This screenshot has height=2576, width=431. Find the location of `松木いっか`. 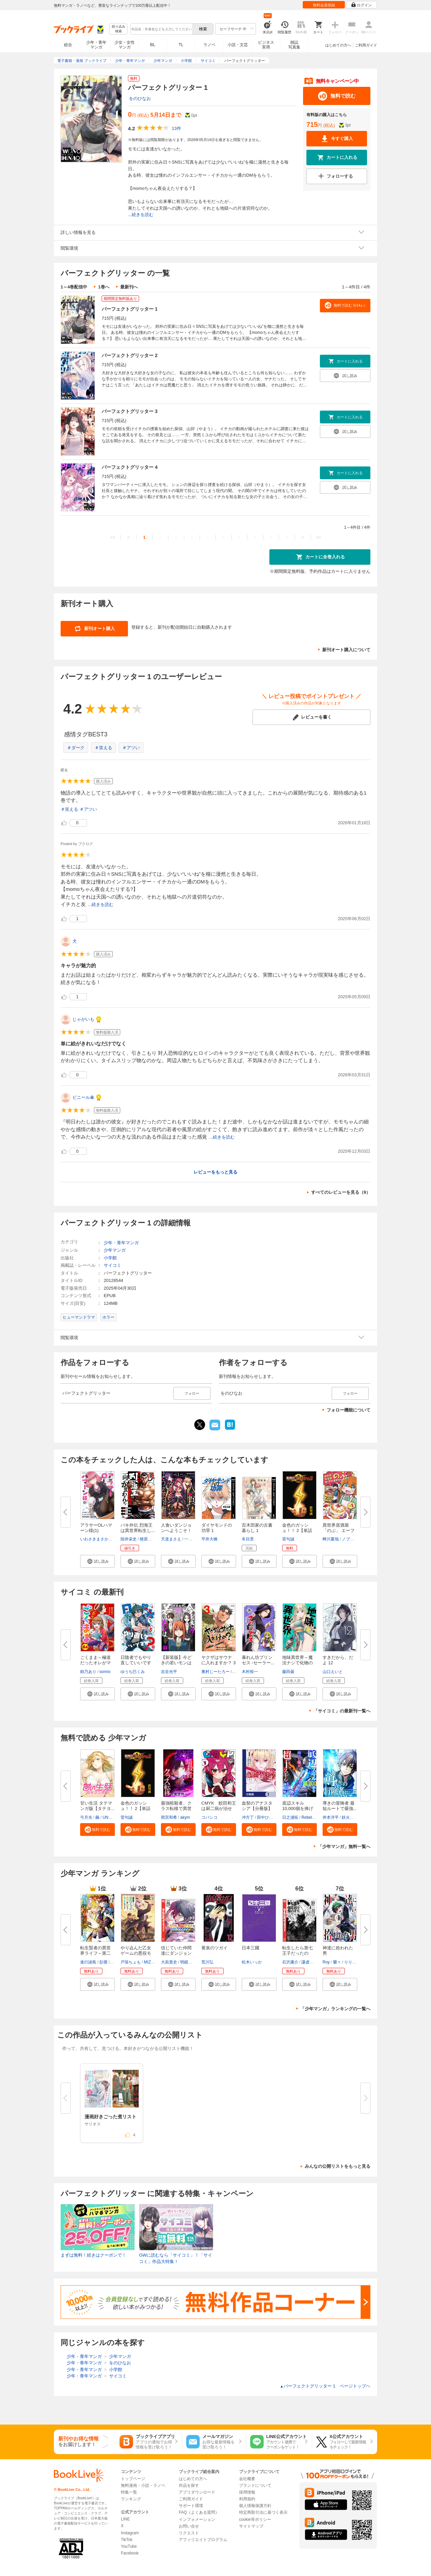

松木いっか is located at coordinates (252, 1962).